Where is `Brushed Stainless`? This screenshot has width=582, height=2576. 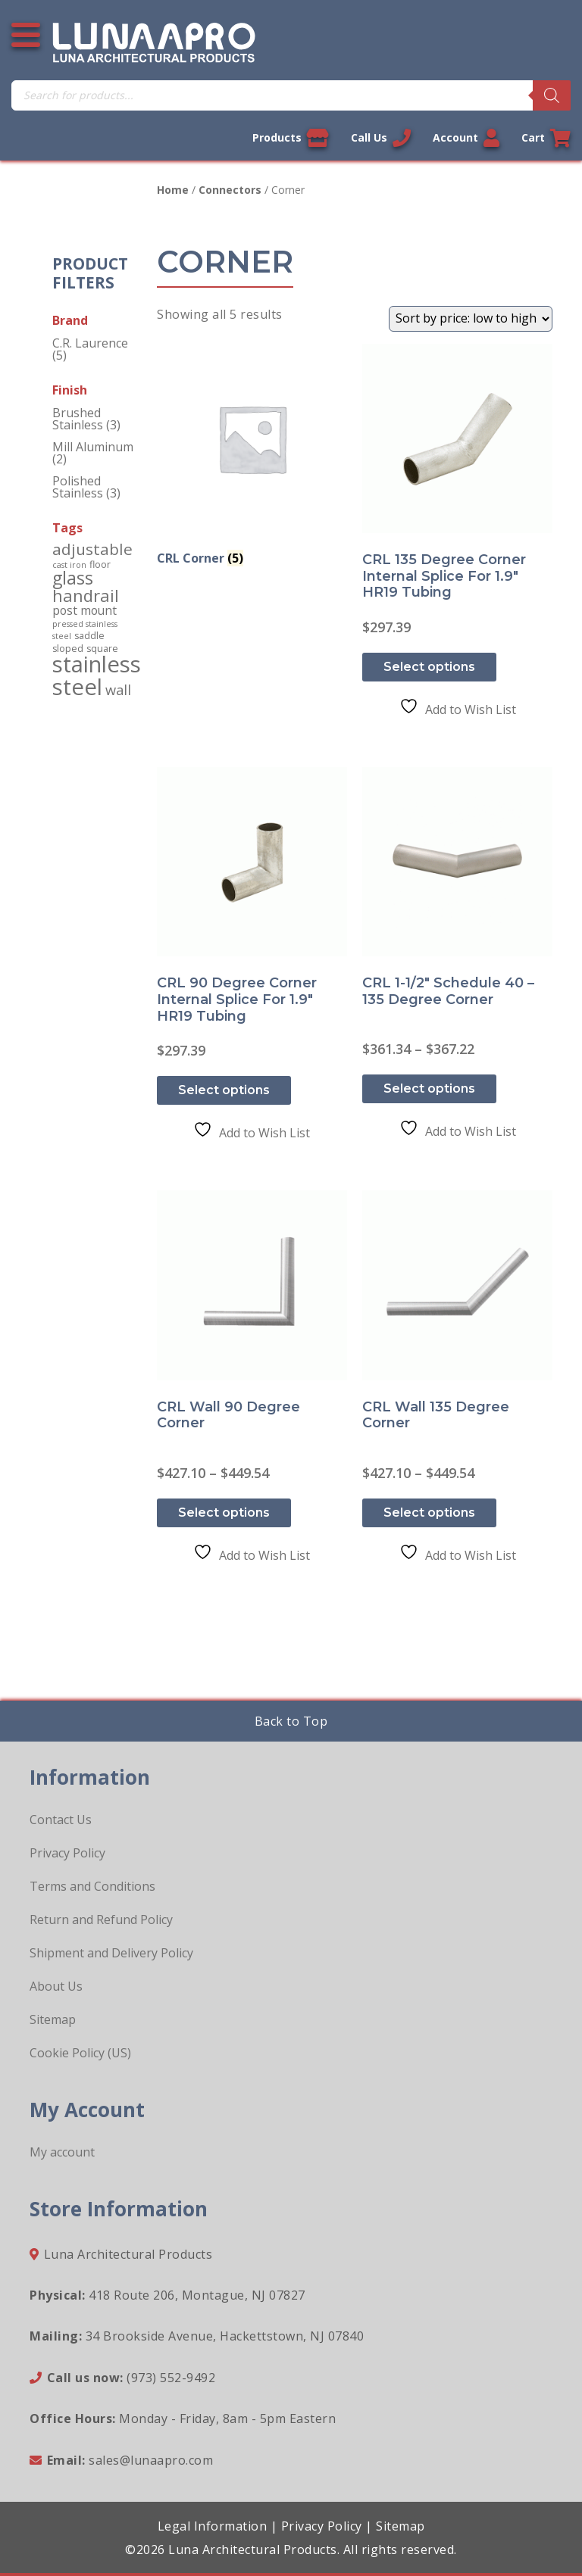 Brushed Stainless is located at coordinates (77, 418).